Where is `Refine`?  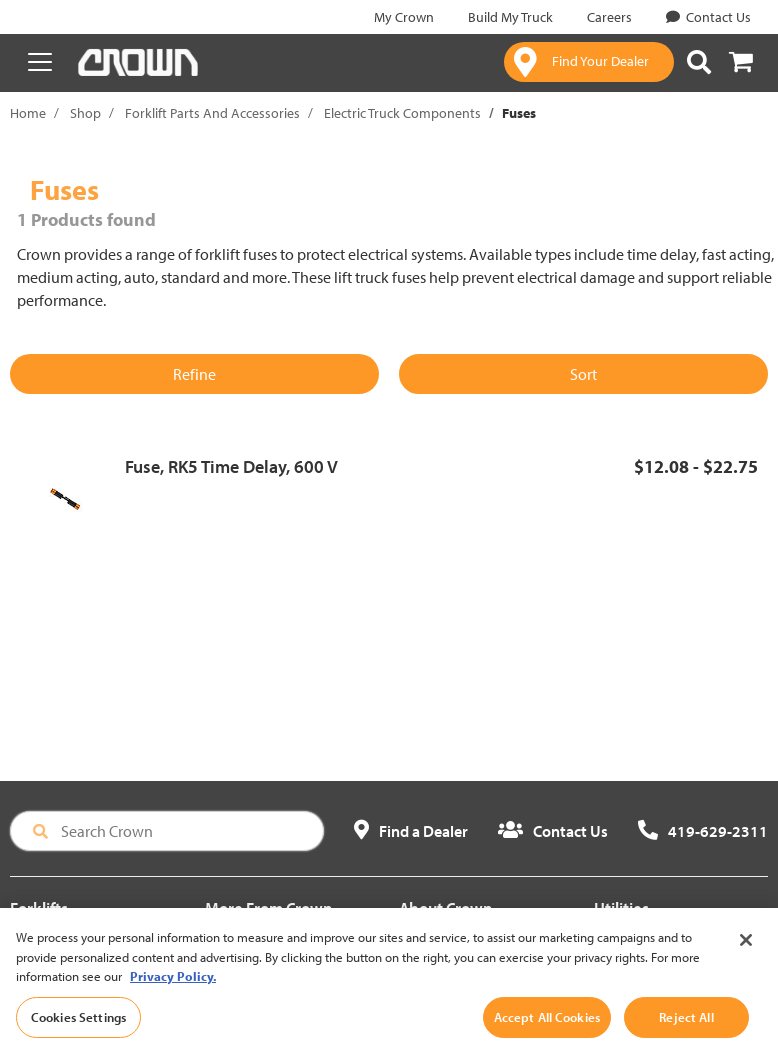 Refine is located at coordinates (194, 374).